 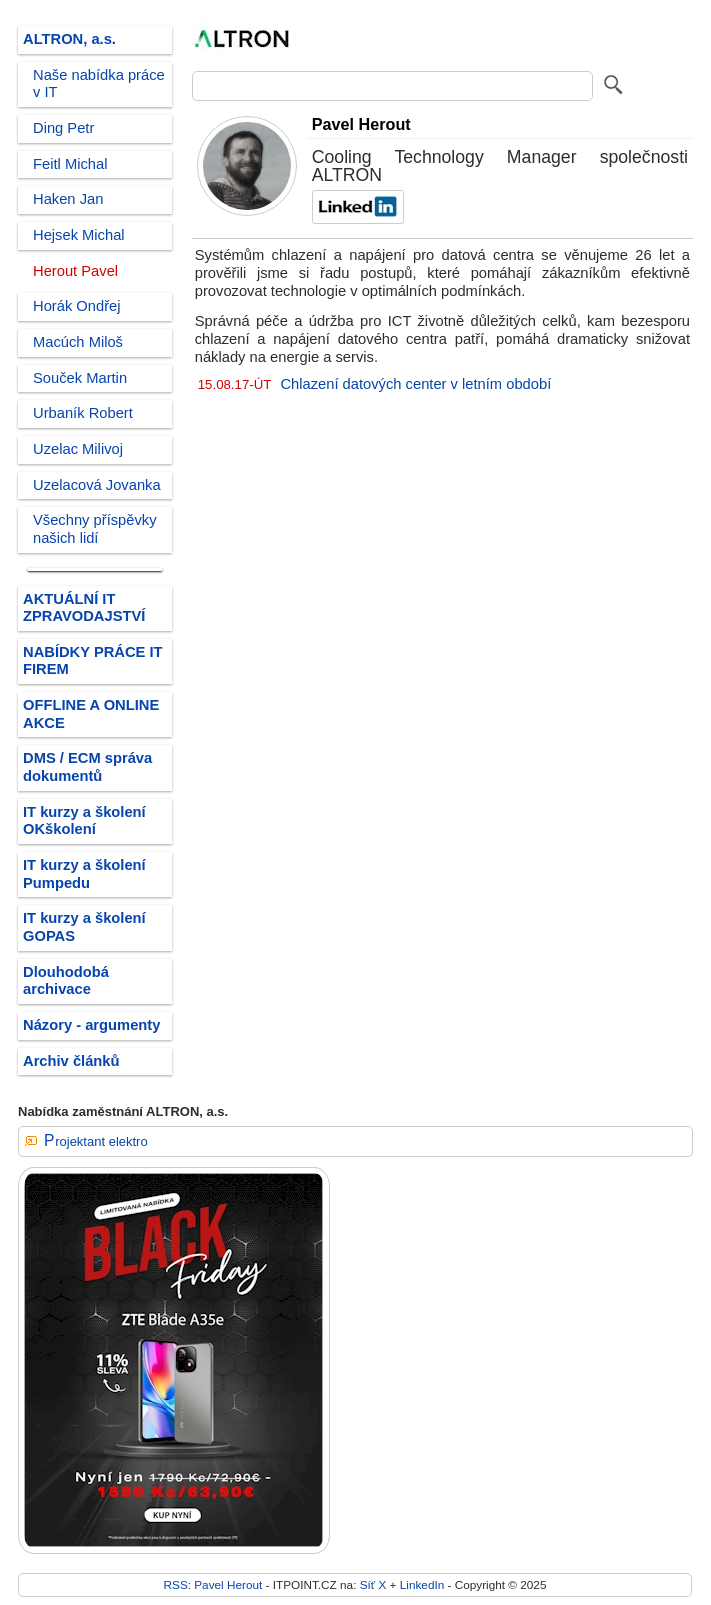 I want to click on Názory - argumenty, so click(x=91, y=1025).